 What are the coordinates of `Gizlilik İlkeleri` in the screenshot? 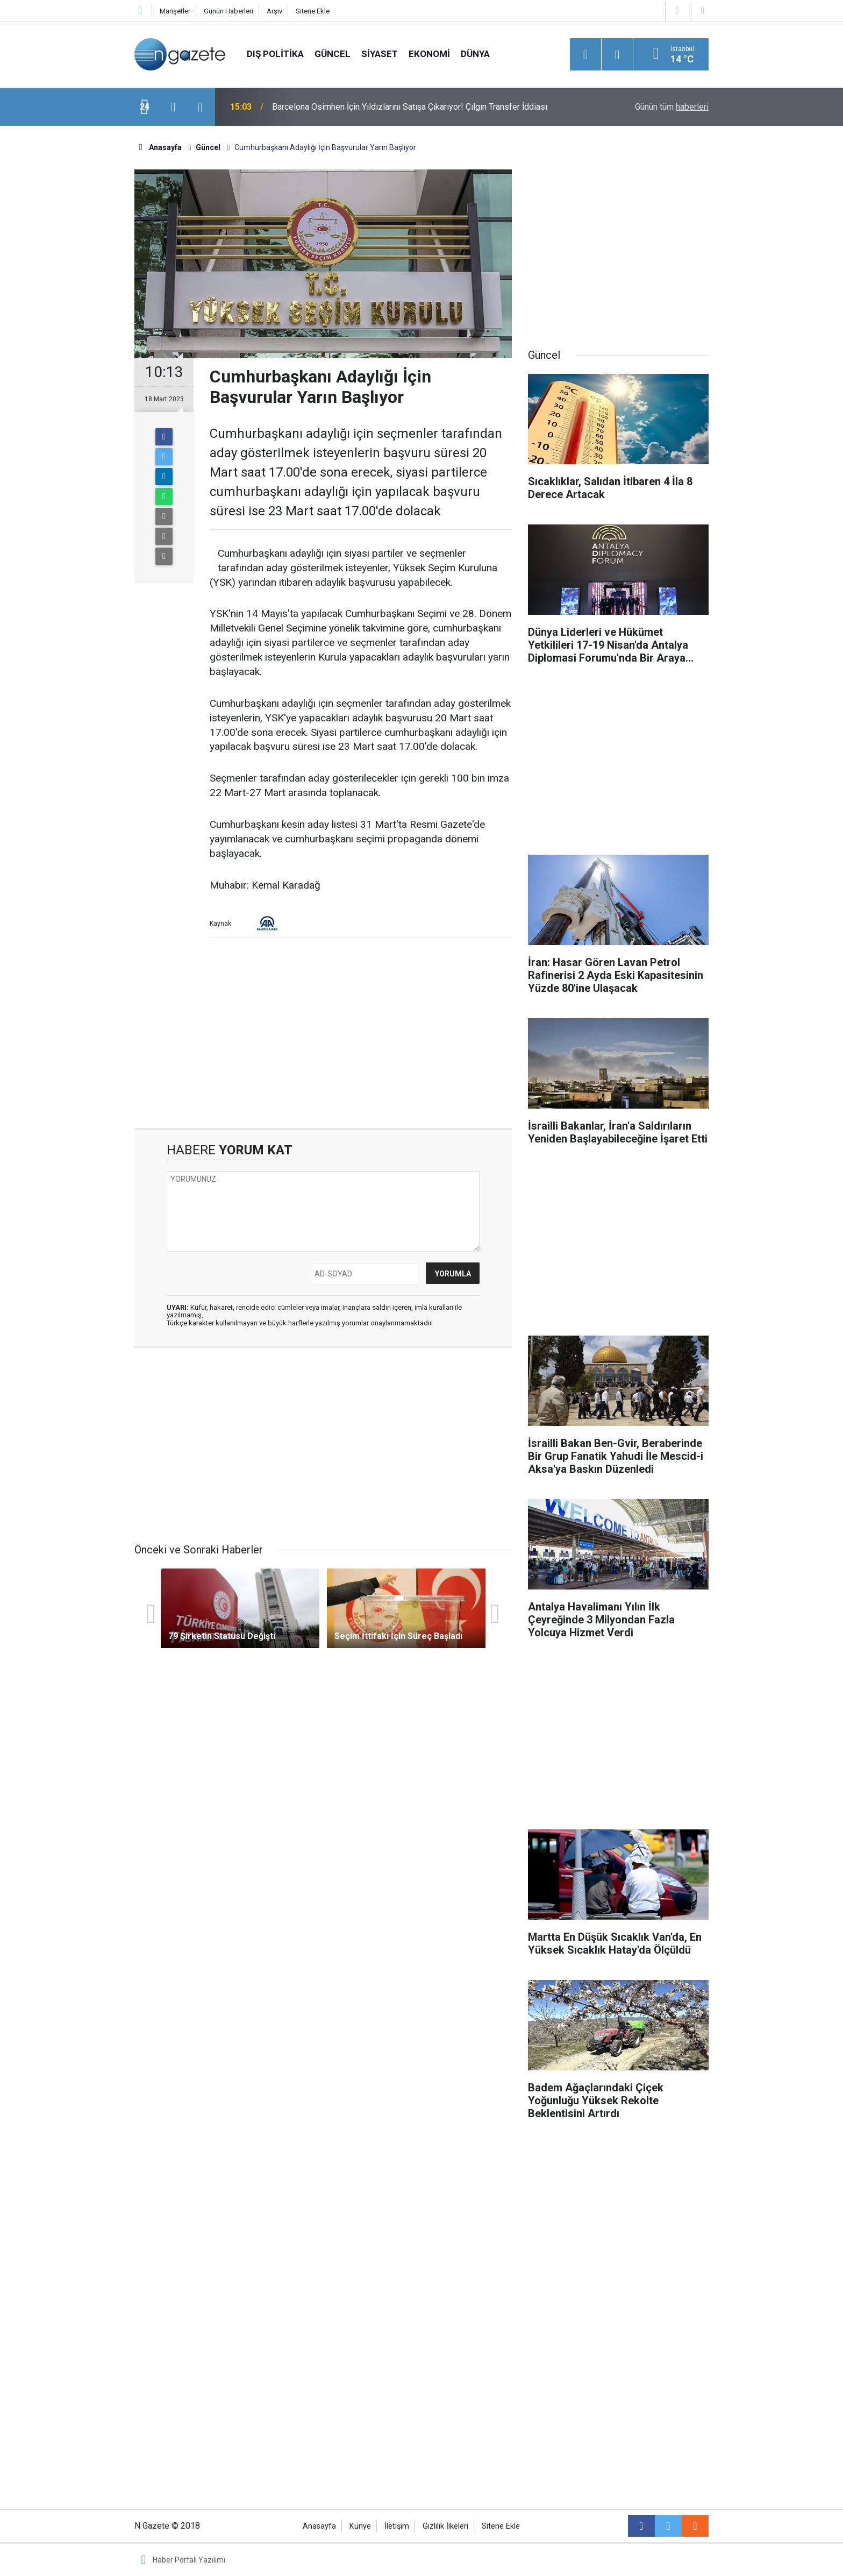 It's located at (445, 2526).